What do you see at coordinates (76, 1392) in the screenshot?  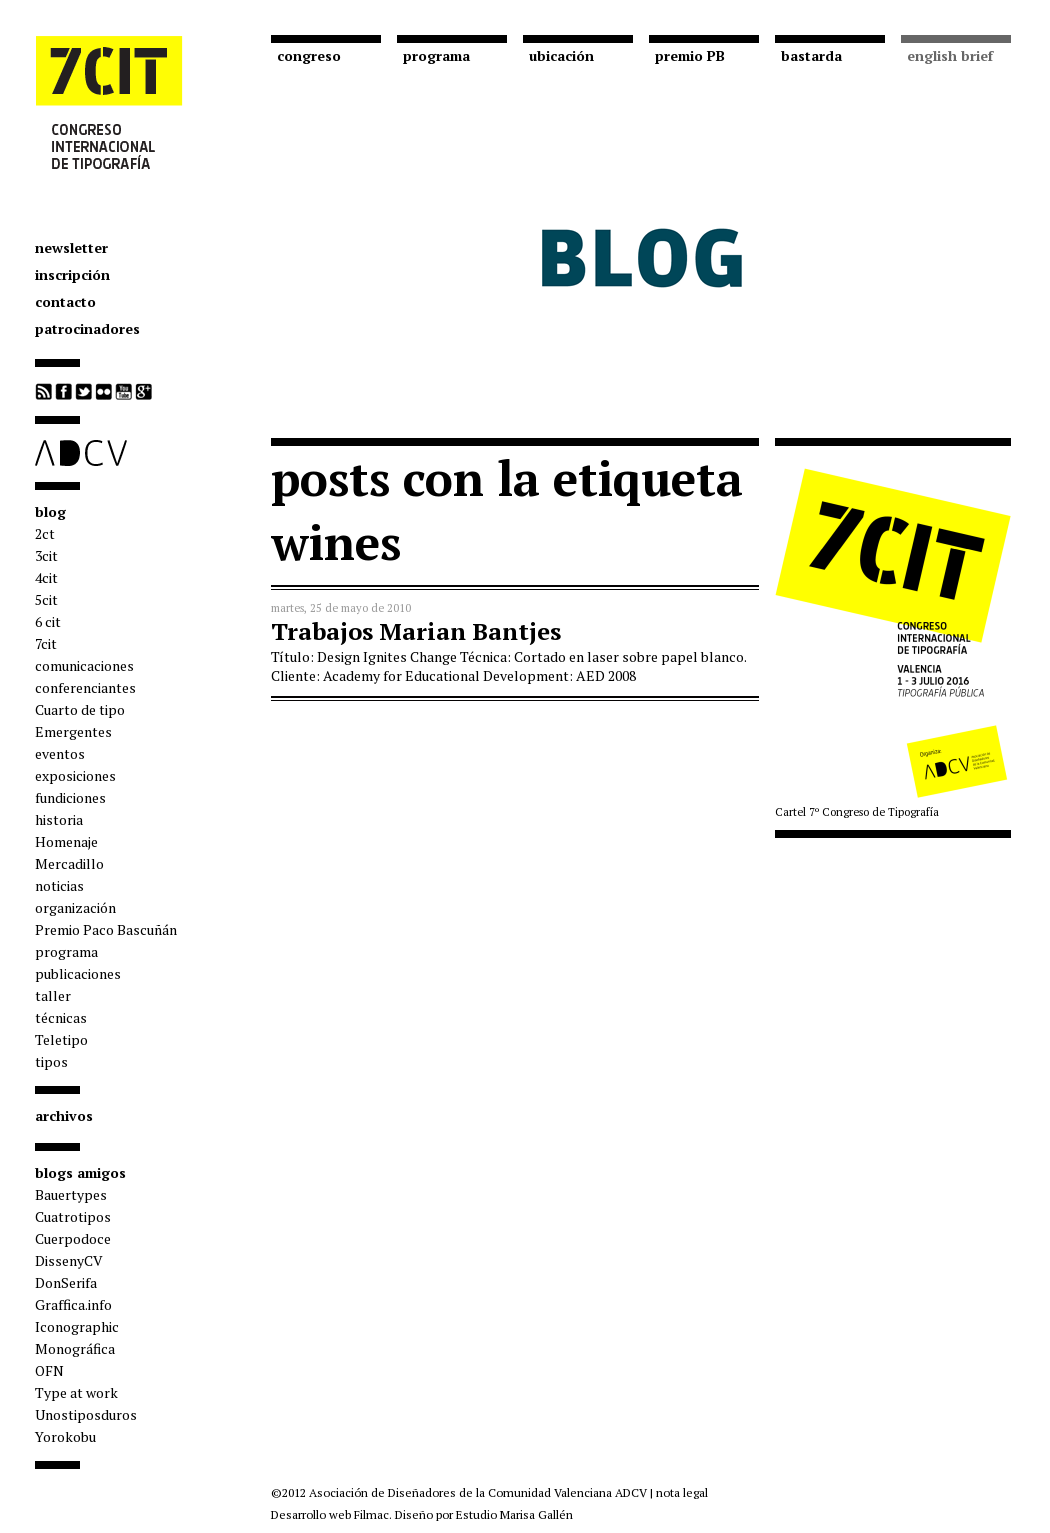 I see `Type at work` at bounding box center [76, 1392].